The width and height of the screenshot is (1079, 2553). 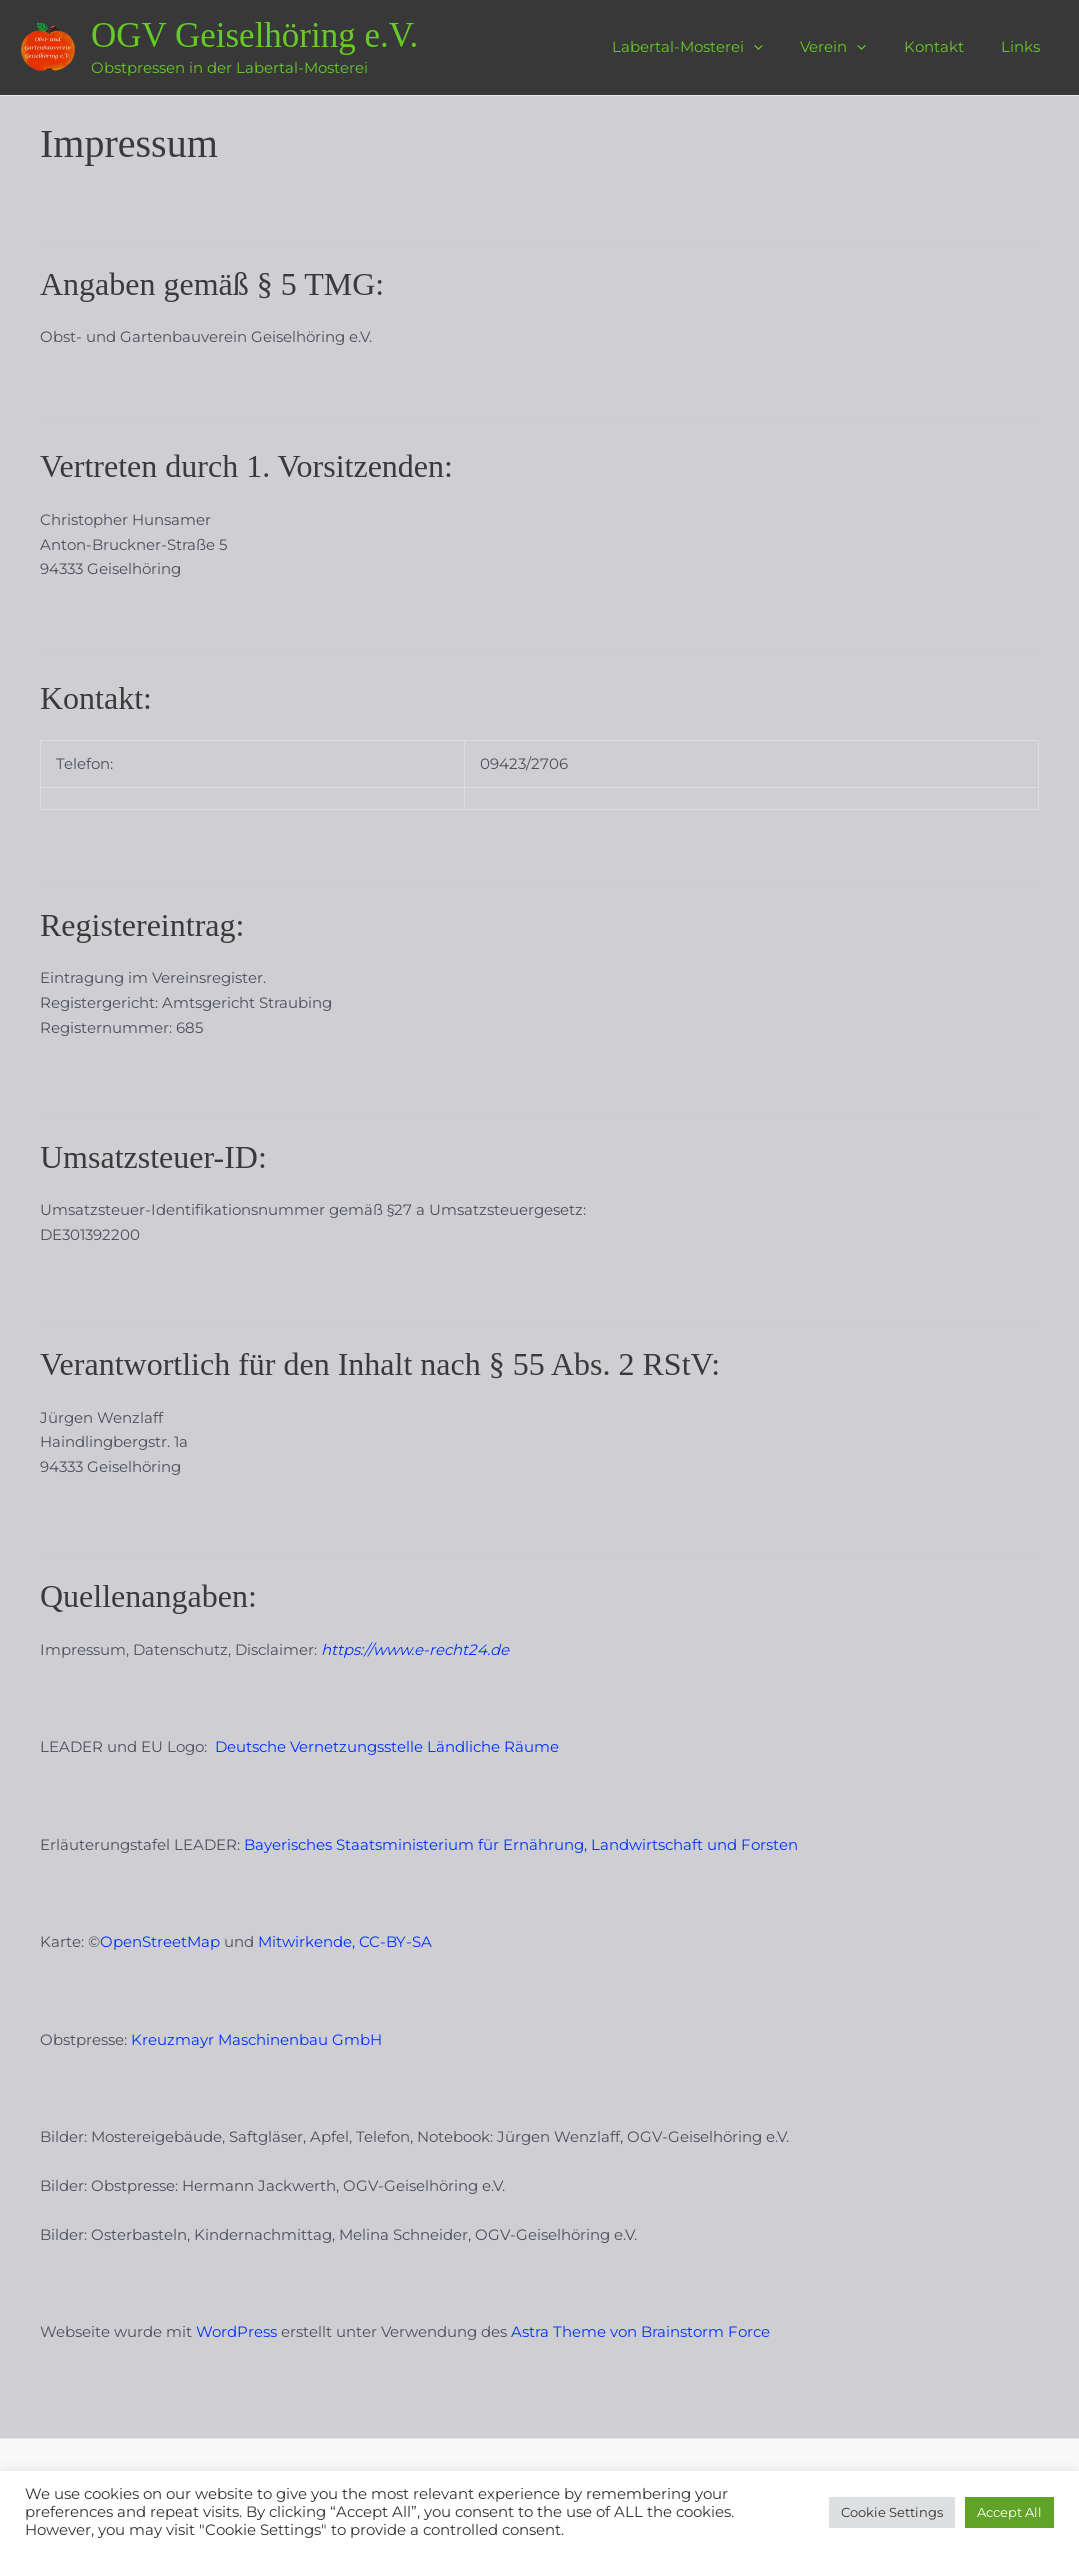 I want to click on CC-BY-SA, so click(x=395, y=1941).